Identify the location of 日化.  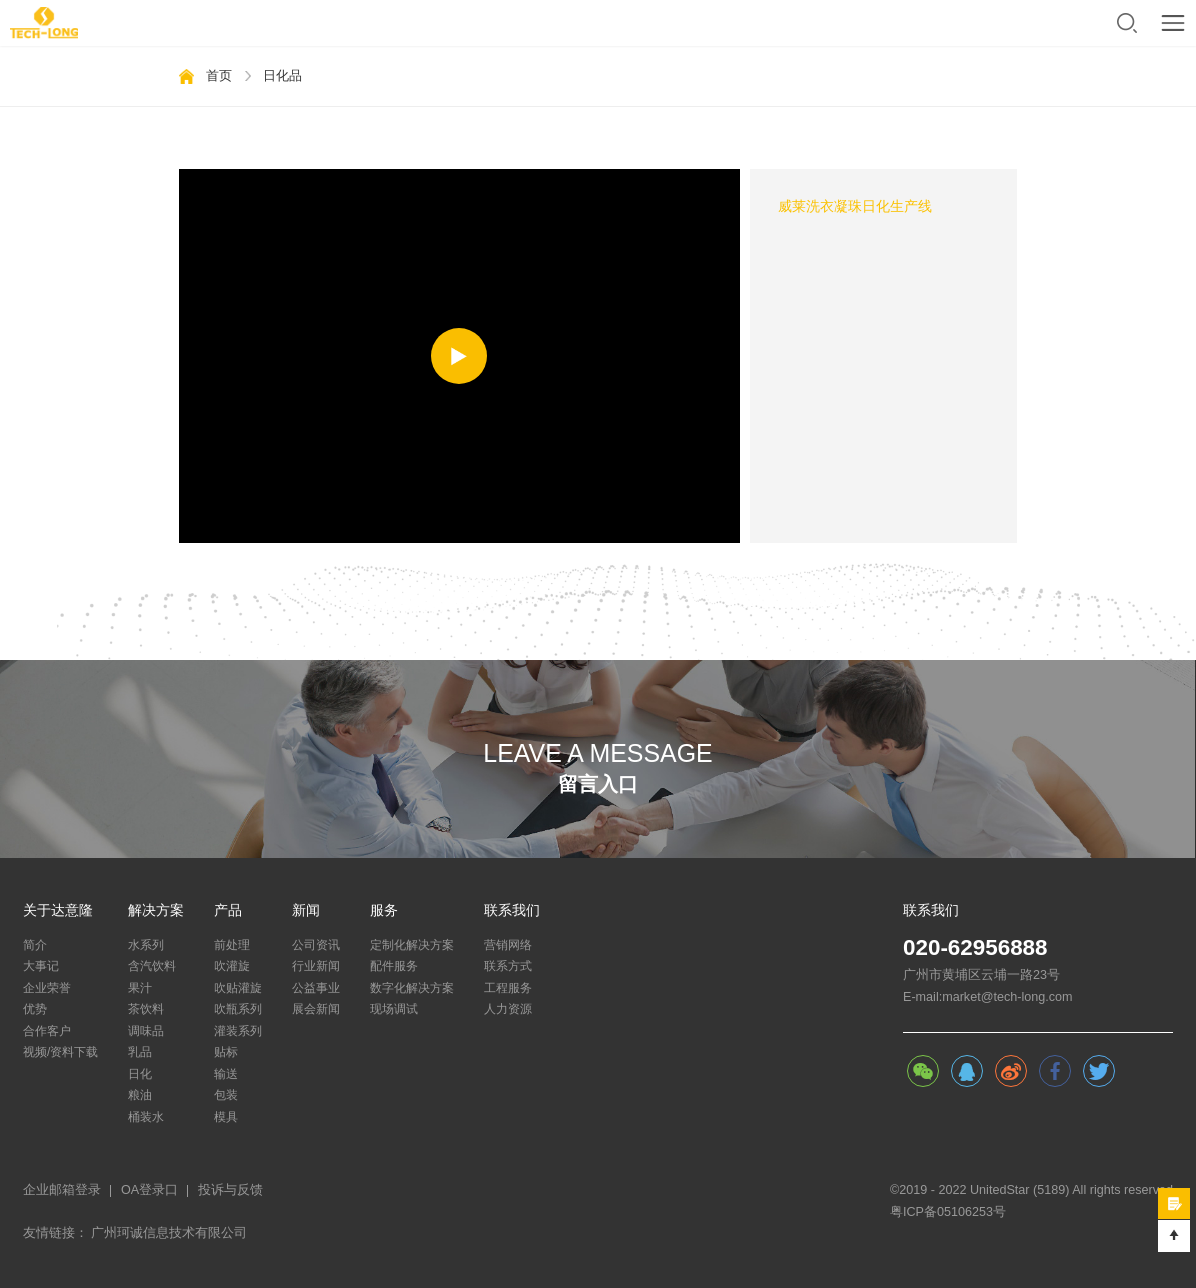
(140, 1074).